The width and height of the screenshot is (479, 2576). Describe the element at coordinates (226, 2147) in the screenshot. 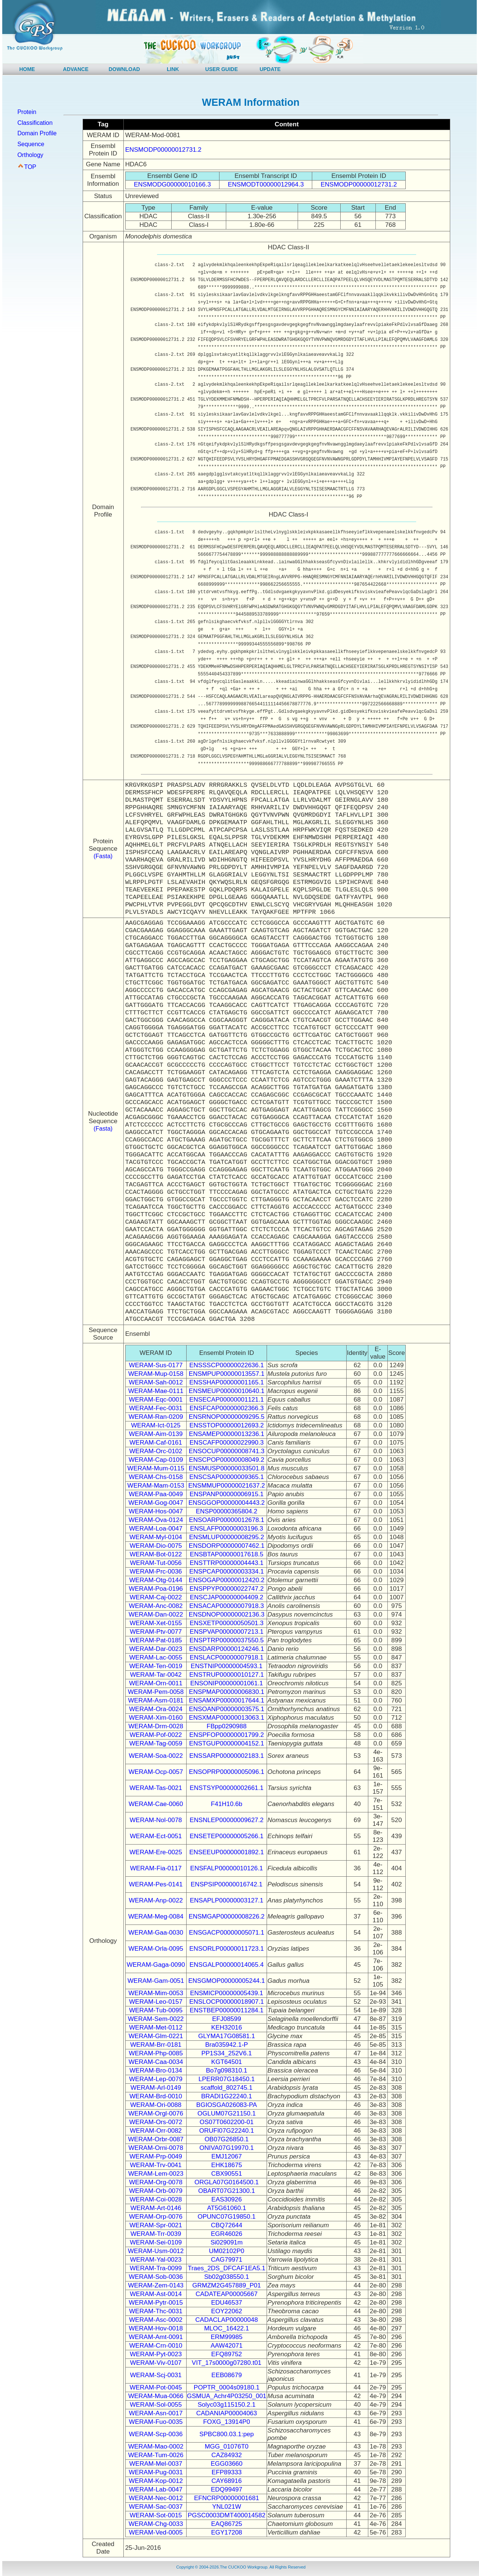

I see `ONIVA07G19970.1` at that location.